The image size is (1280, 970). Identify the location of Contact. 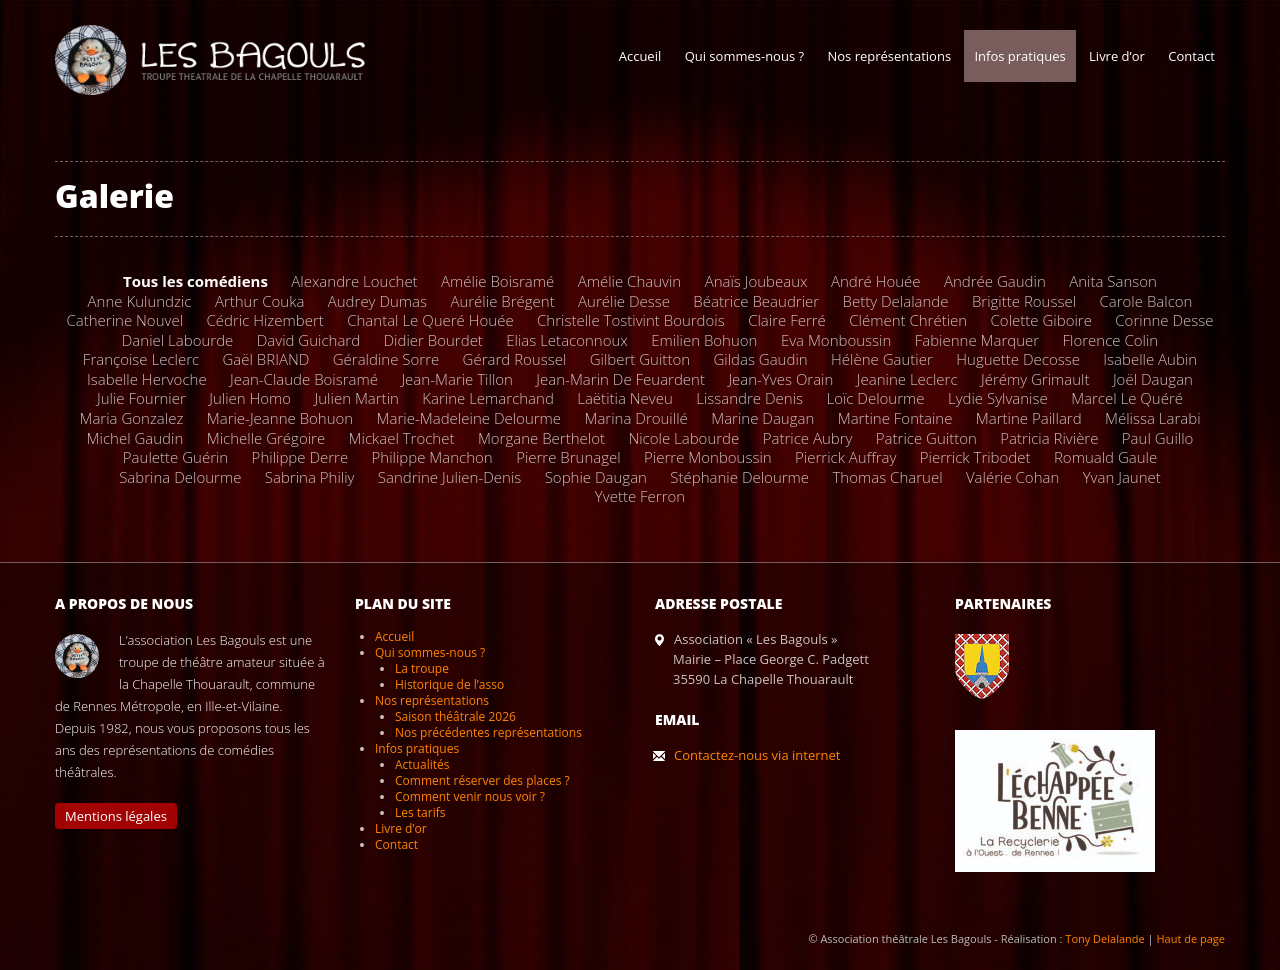
(1191, 56).